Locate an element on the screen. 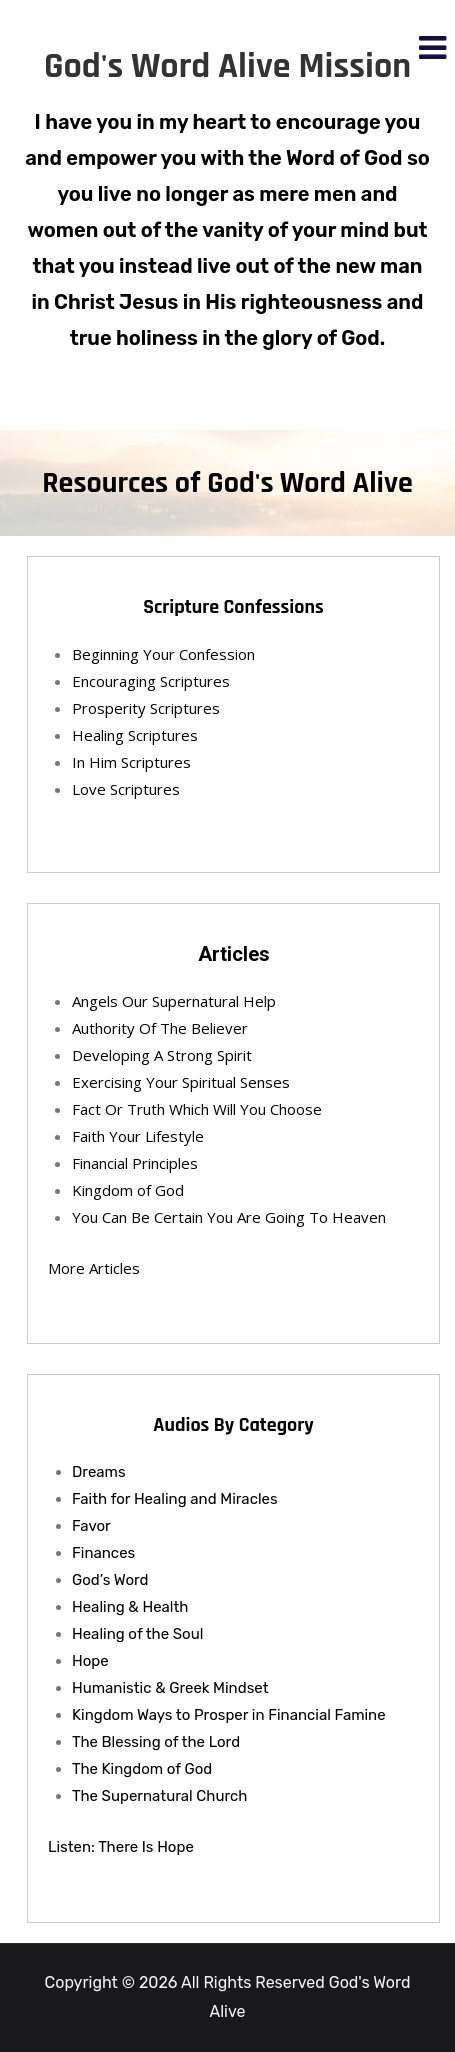  Encouraging Scriptures is located at coordinates (151, 681).